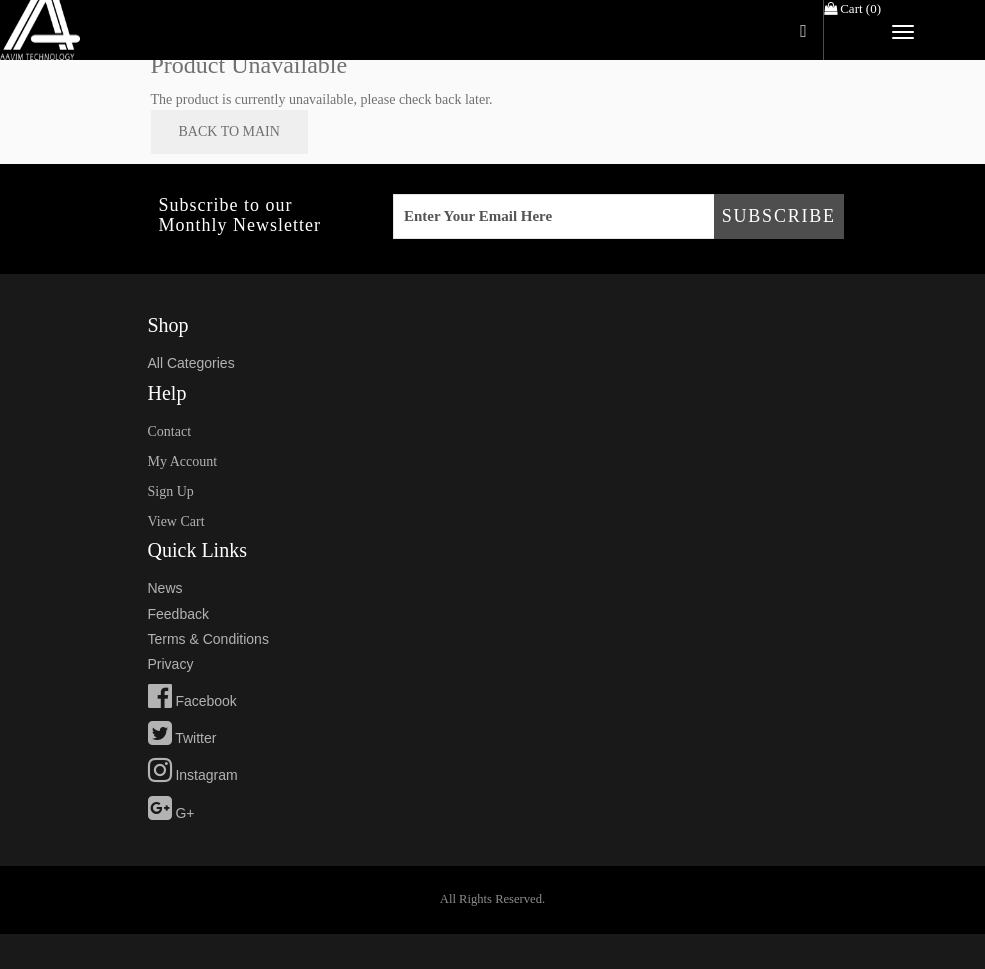  Describe the element at coordinates (191, 363) in the screenshot. I see `All Categories` at that location.